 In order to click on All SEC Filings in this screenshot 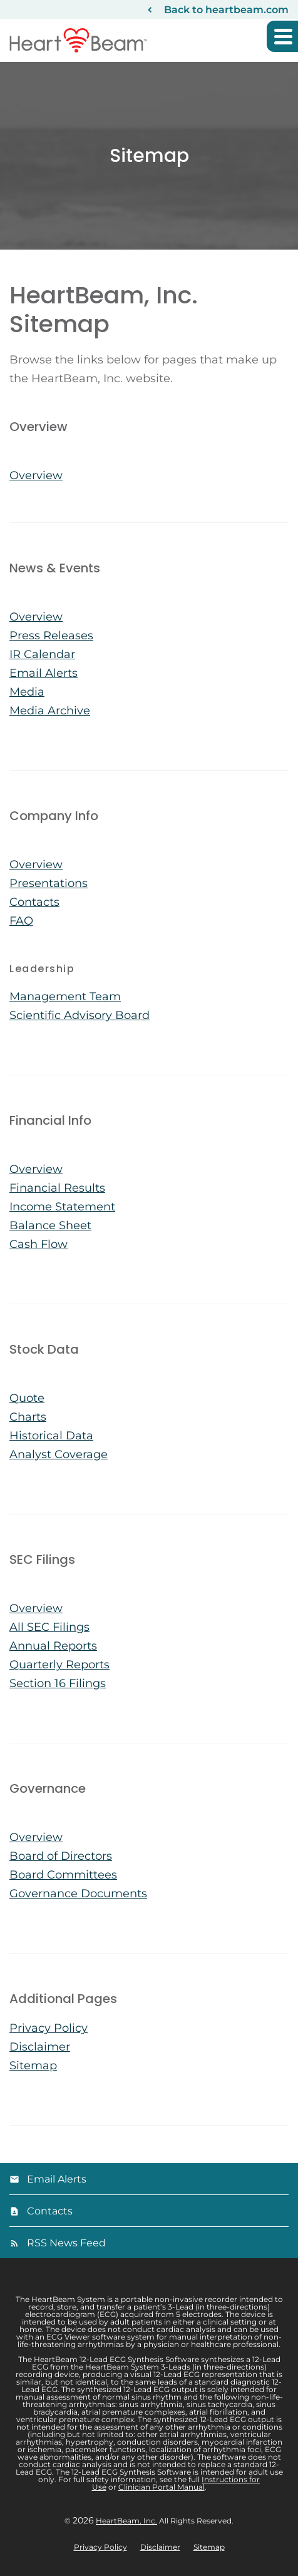, I will do `click(49, 1627)`.